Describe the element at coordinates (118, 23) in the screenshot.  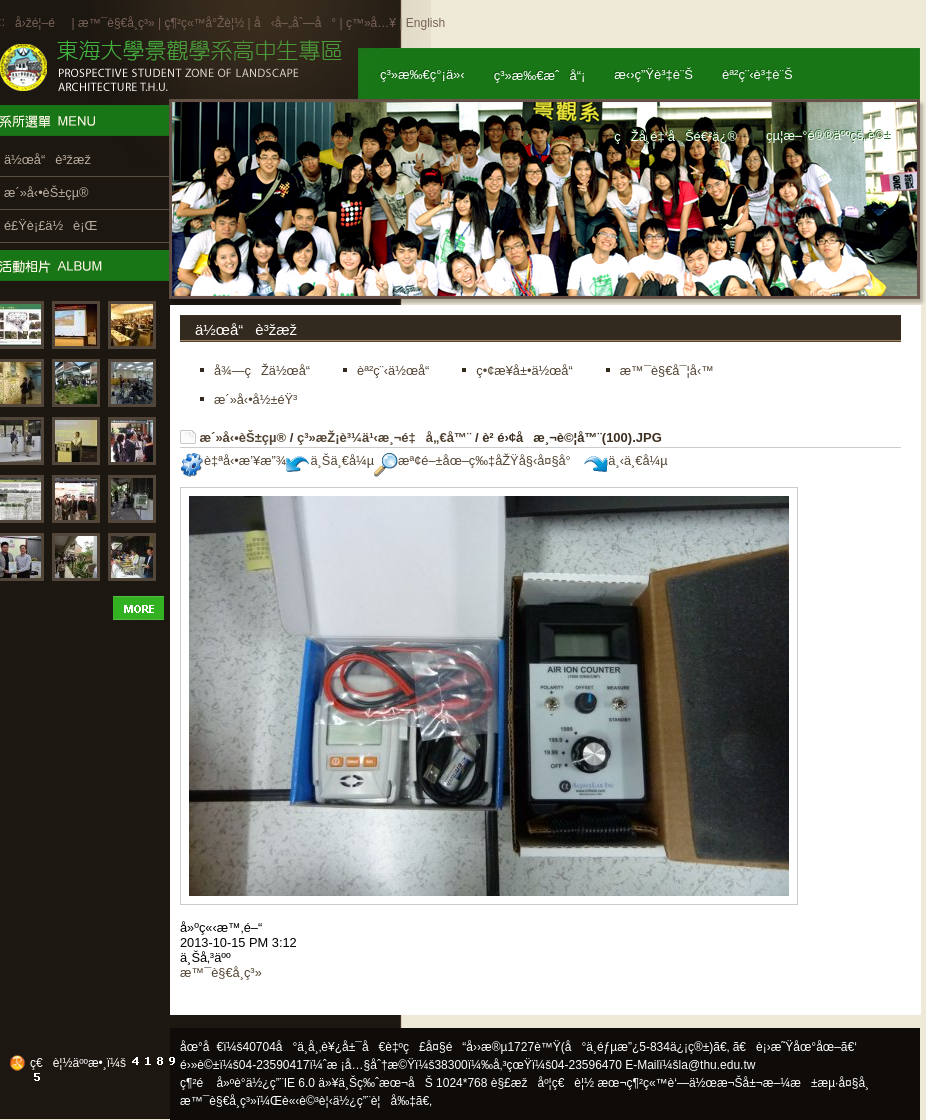
I see `æ™¯è§€å­¸ç³»` at that location.